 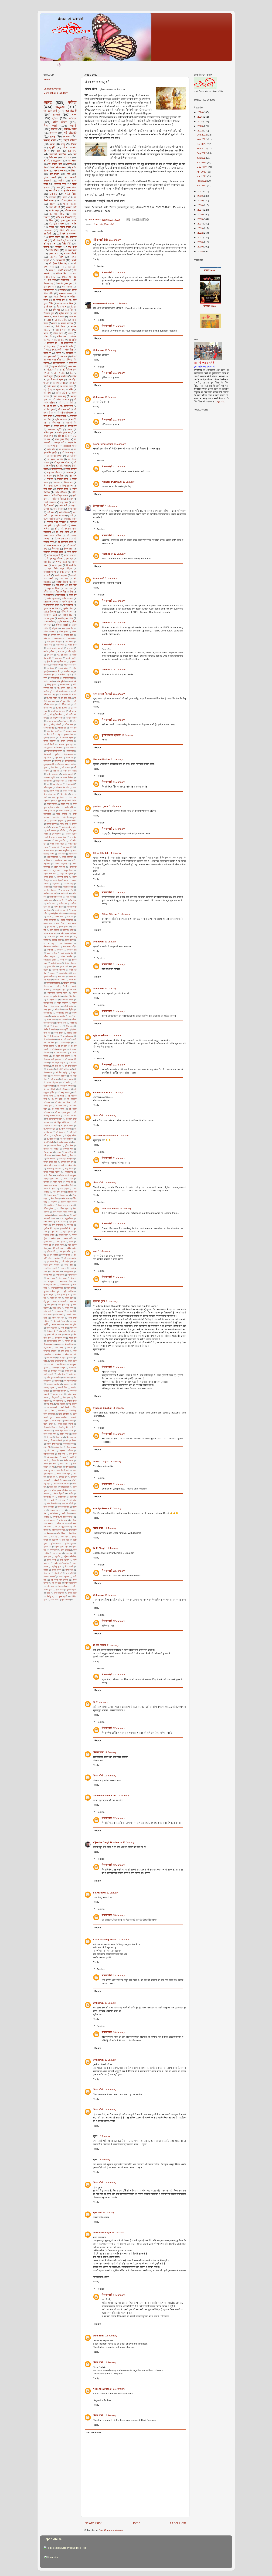 What do you see at coordinates (54, 930) in the screenshot?
I see `उदय प्रकाश` at bounding box center [54, 930].